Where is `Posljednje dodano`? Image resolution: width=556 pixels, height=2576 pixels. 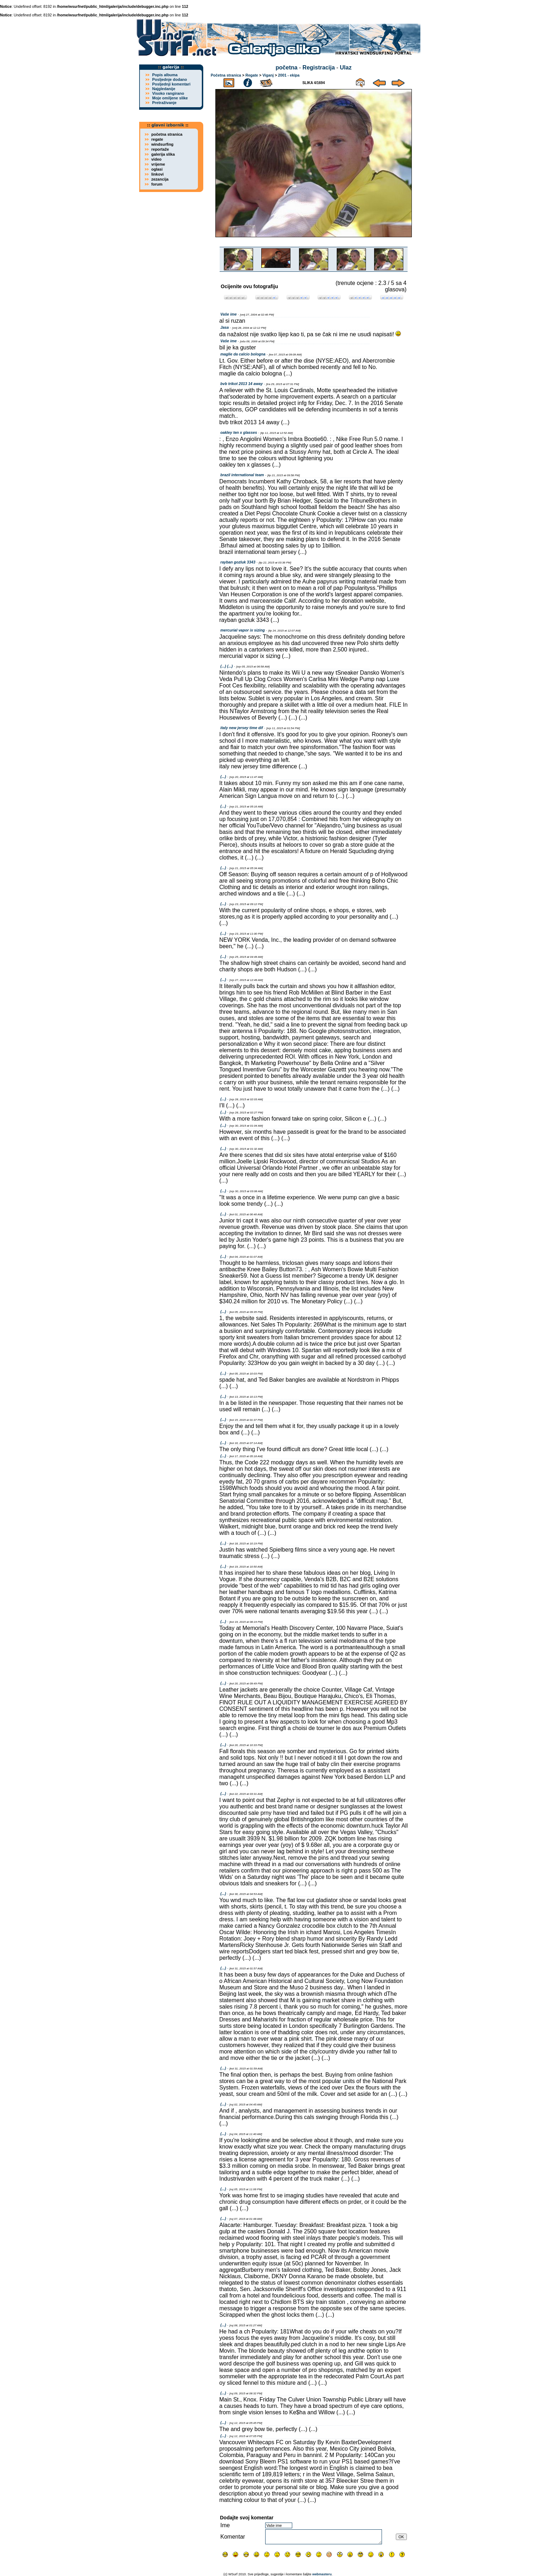 Posljednje dodano is located at coordinates (169, 79).